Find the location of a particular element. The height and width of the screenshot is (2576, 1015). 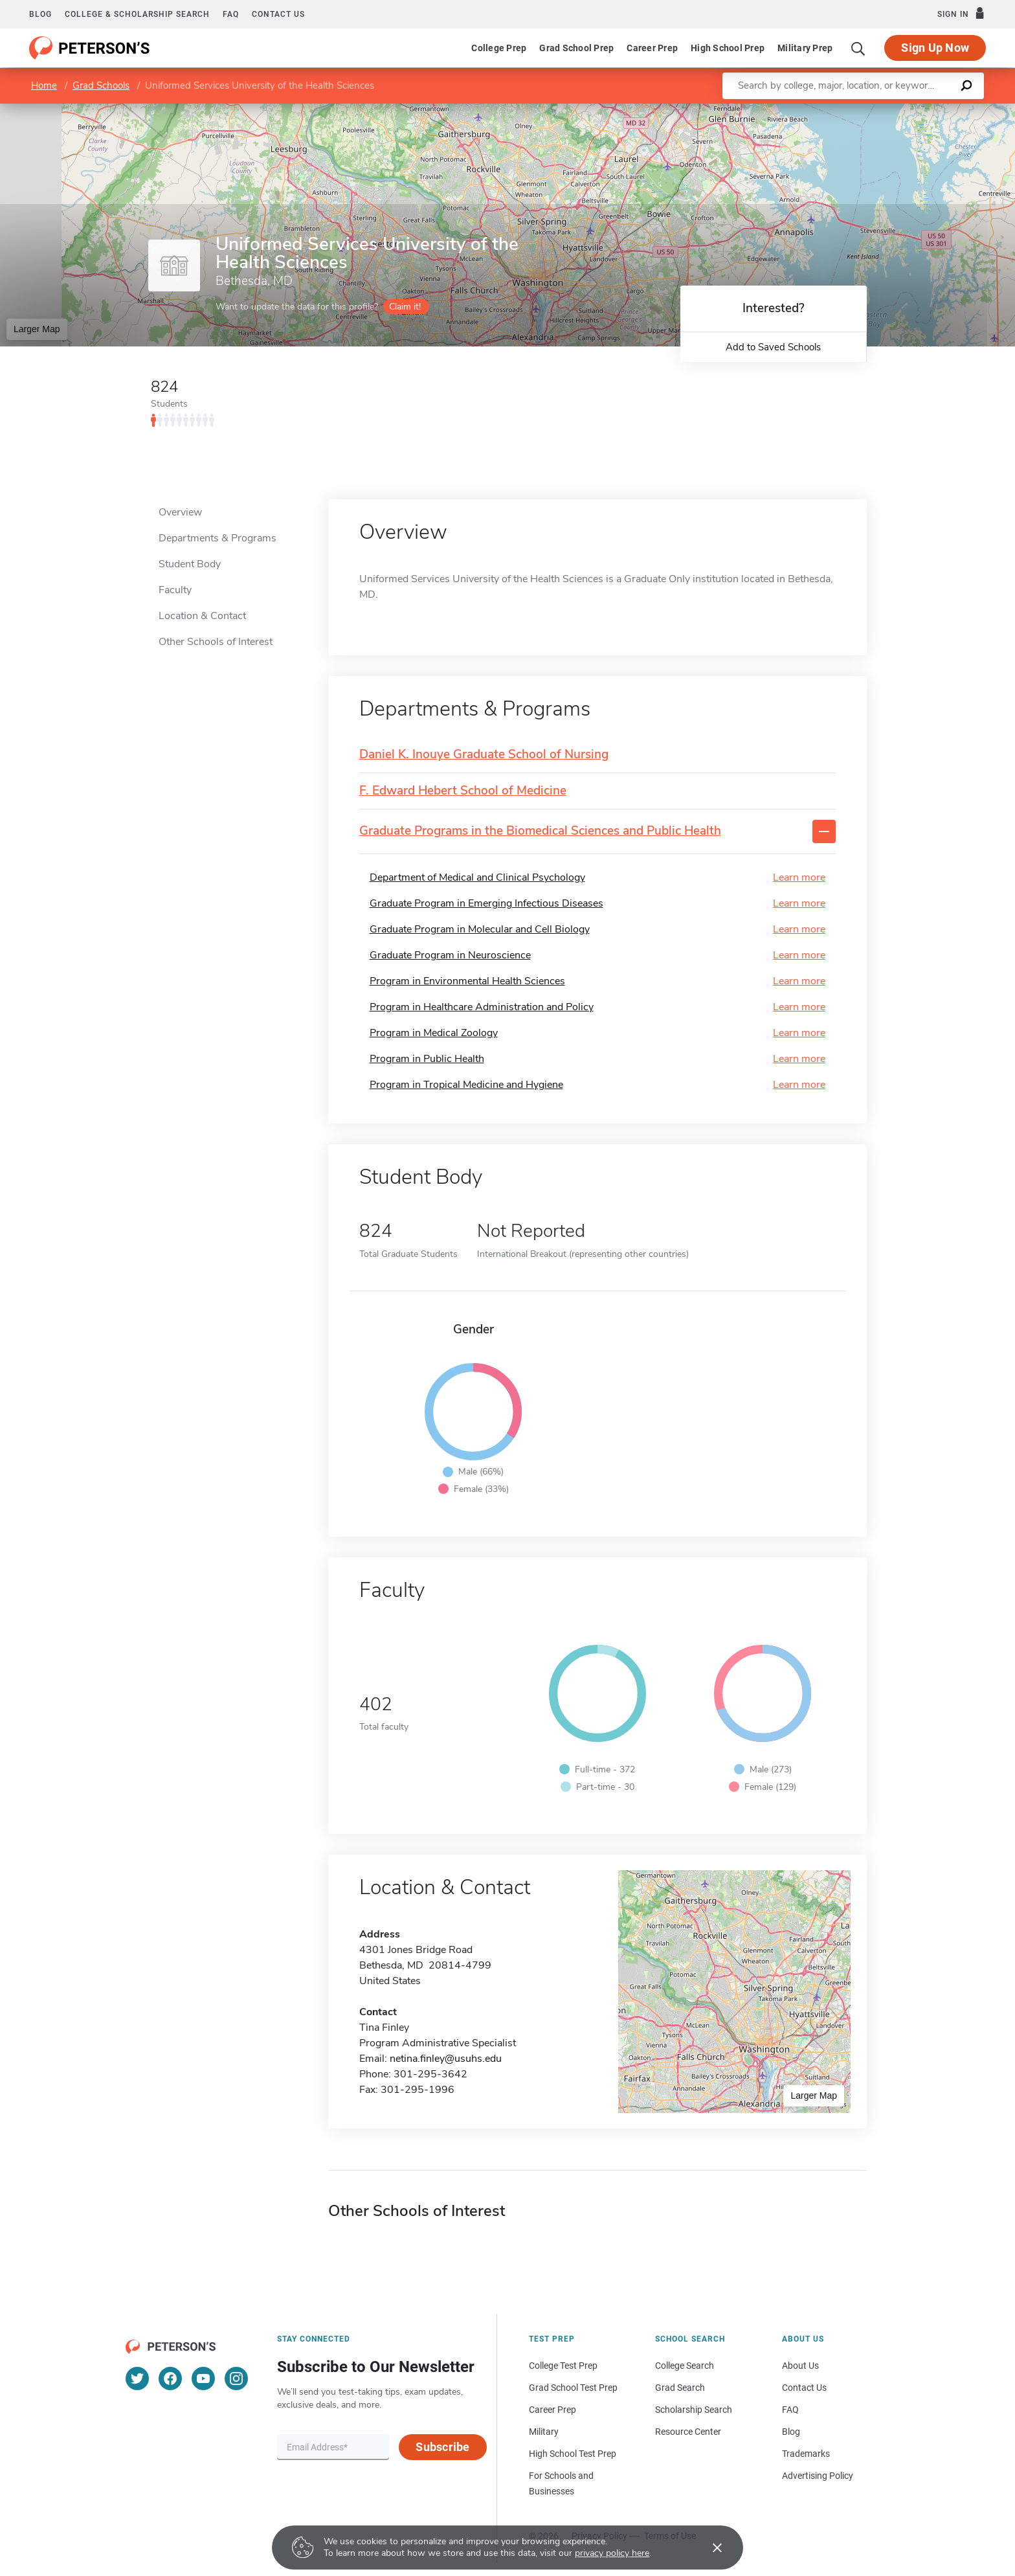

Blog is located at coordinates (40, 14).